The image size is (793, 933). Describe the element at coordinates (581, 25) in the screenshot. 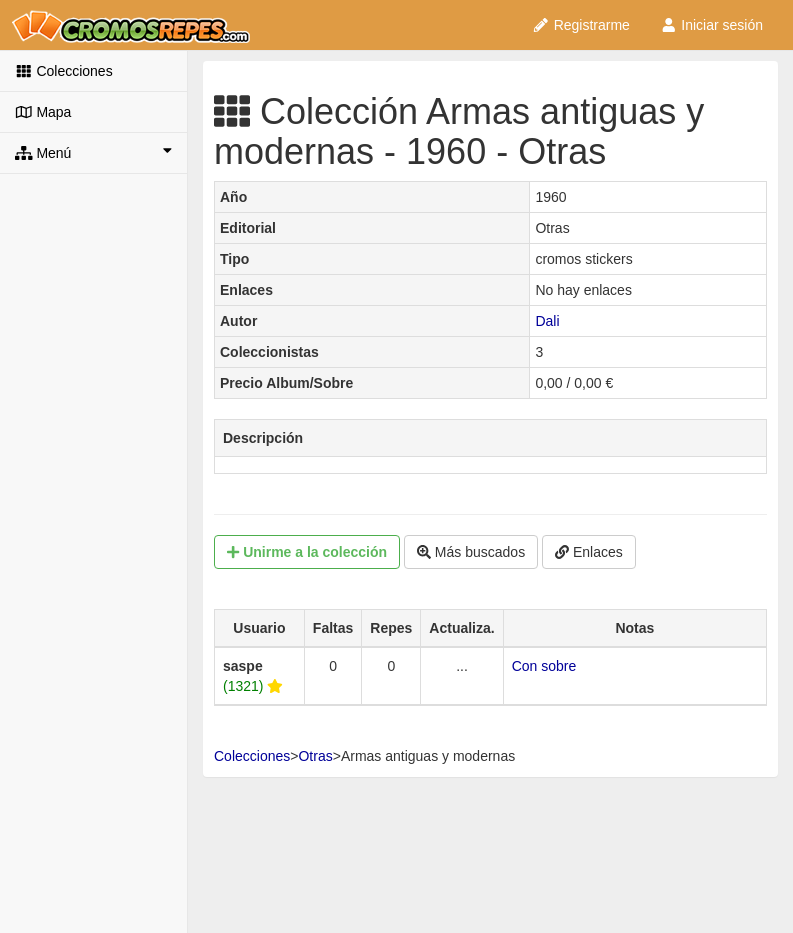

I see `Registrarme` at that location.